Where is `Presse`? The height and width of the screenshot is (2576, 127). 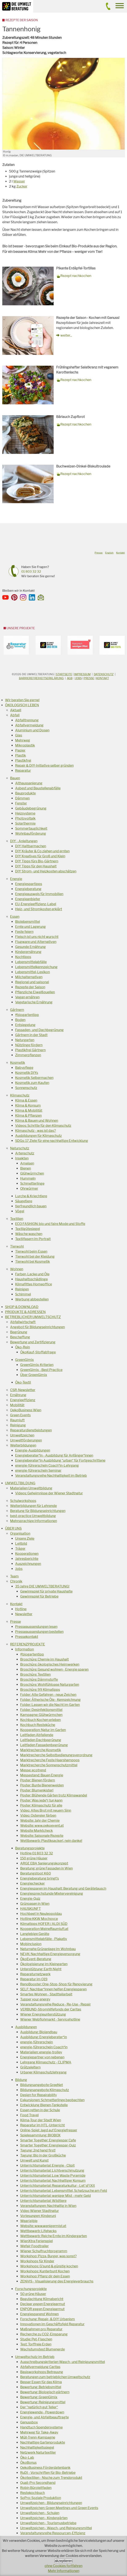
Presse is located at coordinates (89, 678).